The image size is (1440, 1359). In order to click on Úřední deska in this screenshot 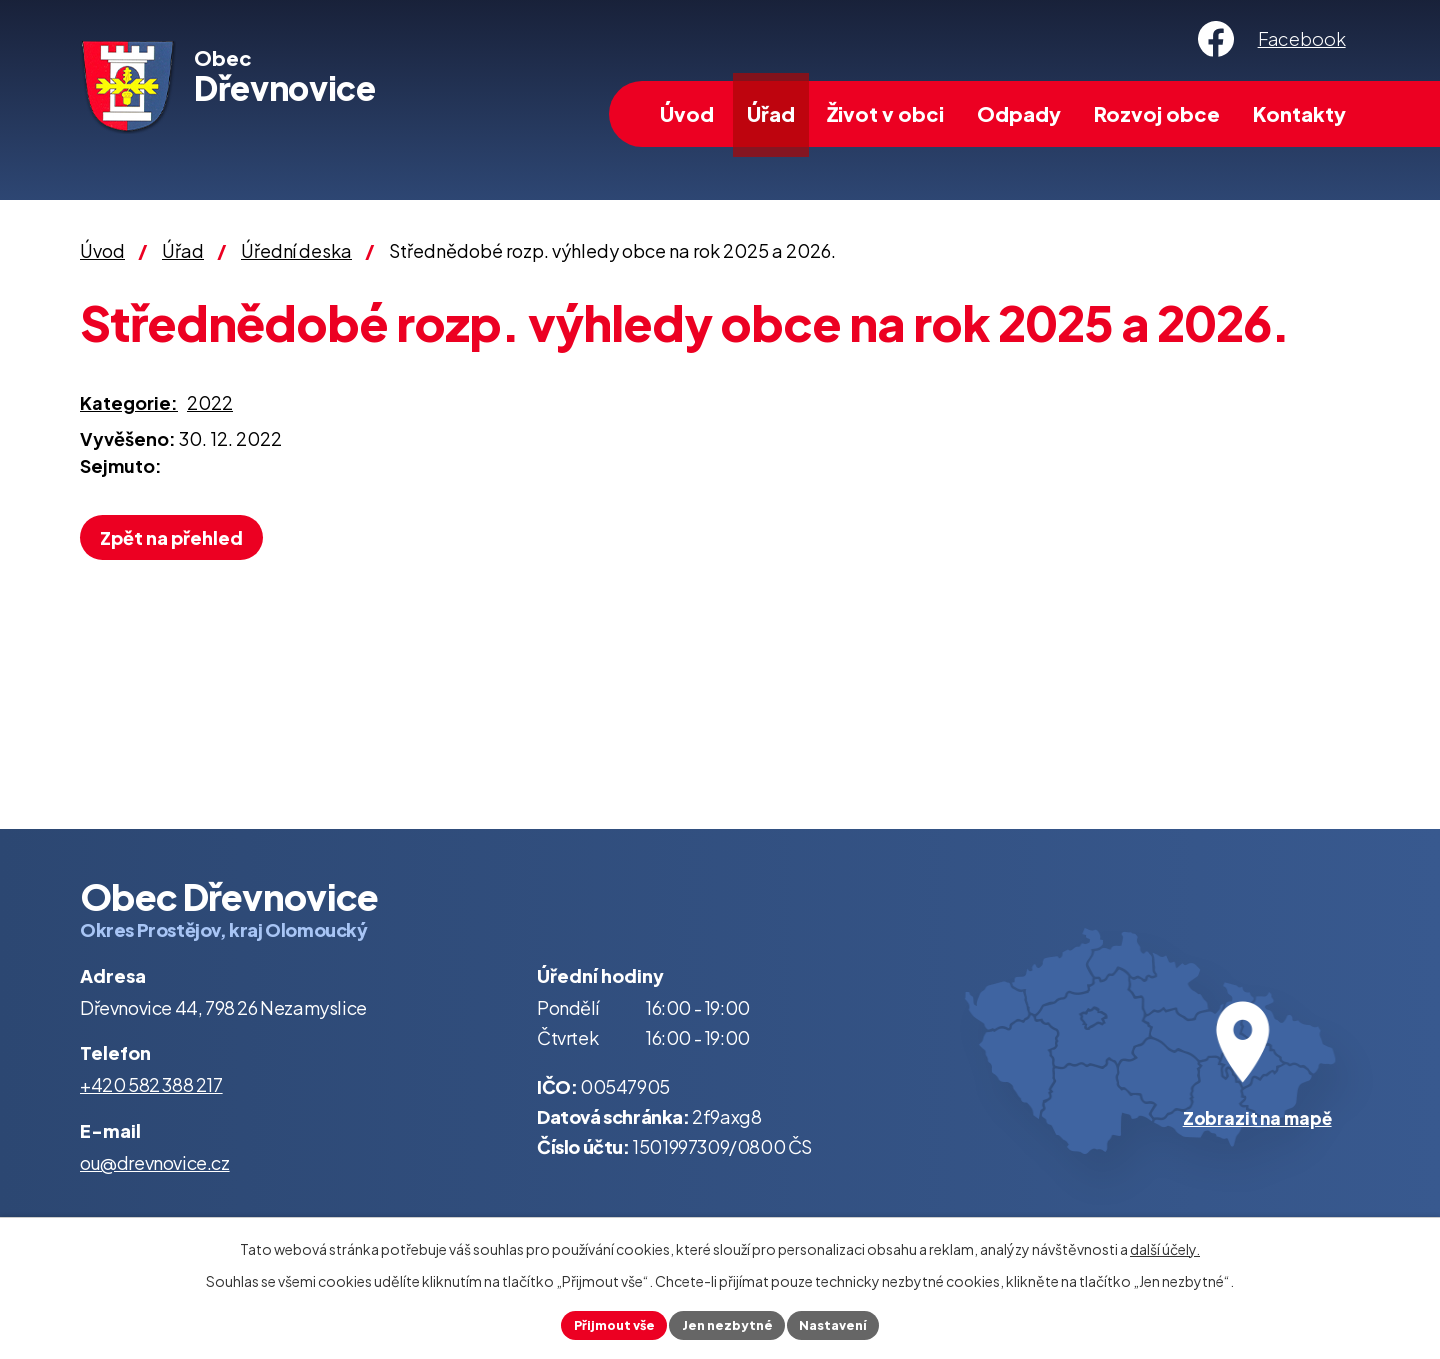, I will do `click(296, 250)`.